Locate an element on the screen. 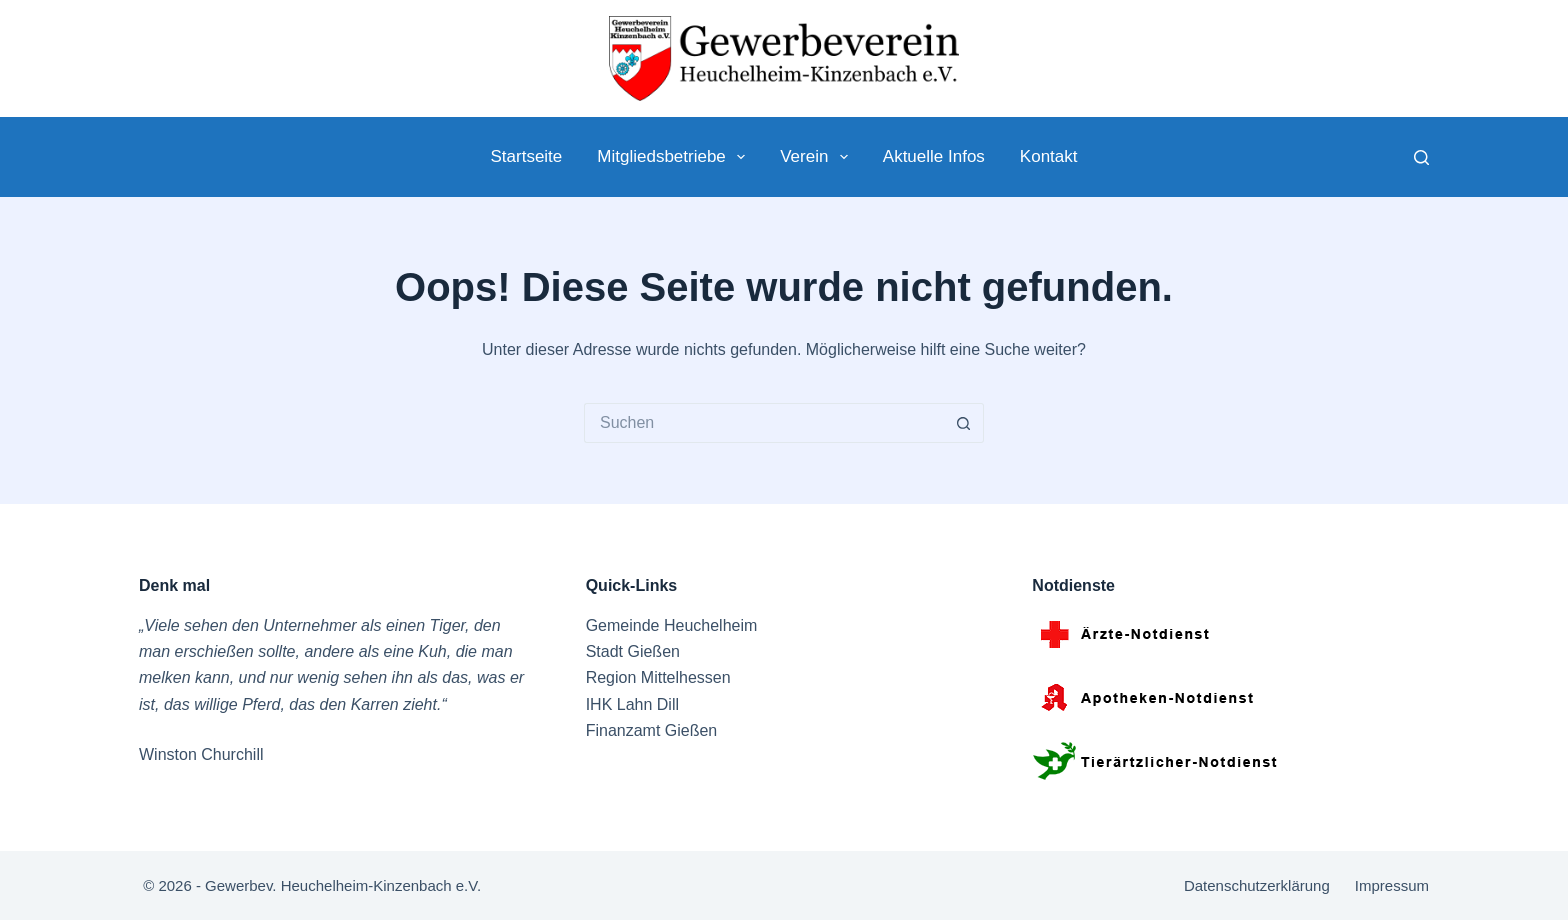 Image resolution: width=1568 pixels, height=920 pixels. [Suche] is located at coordinates (1421, 157).